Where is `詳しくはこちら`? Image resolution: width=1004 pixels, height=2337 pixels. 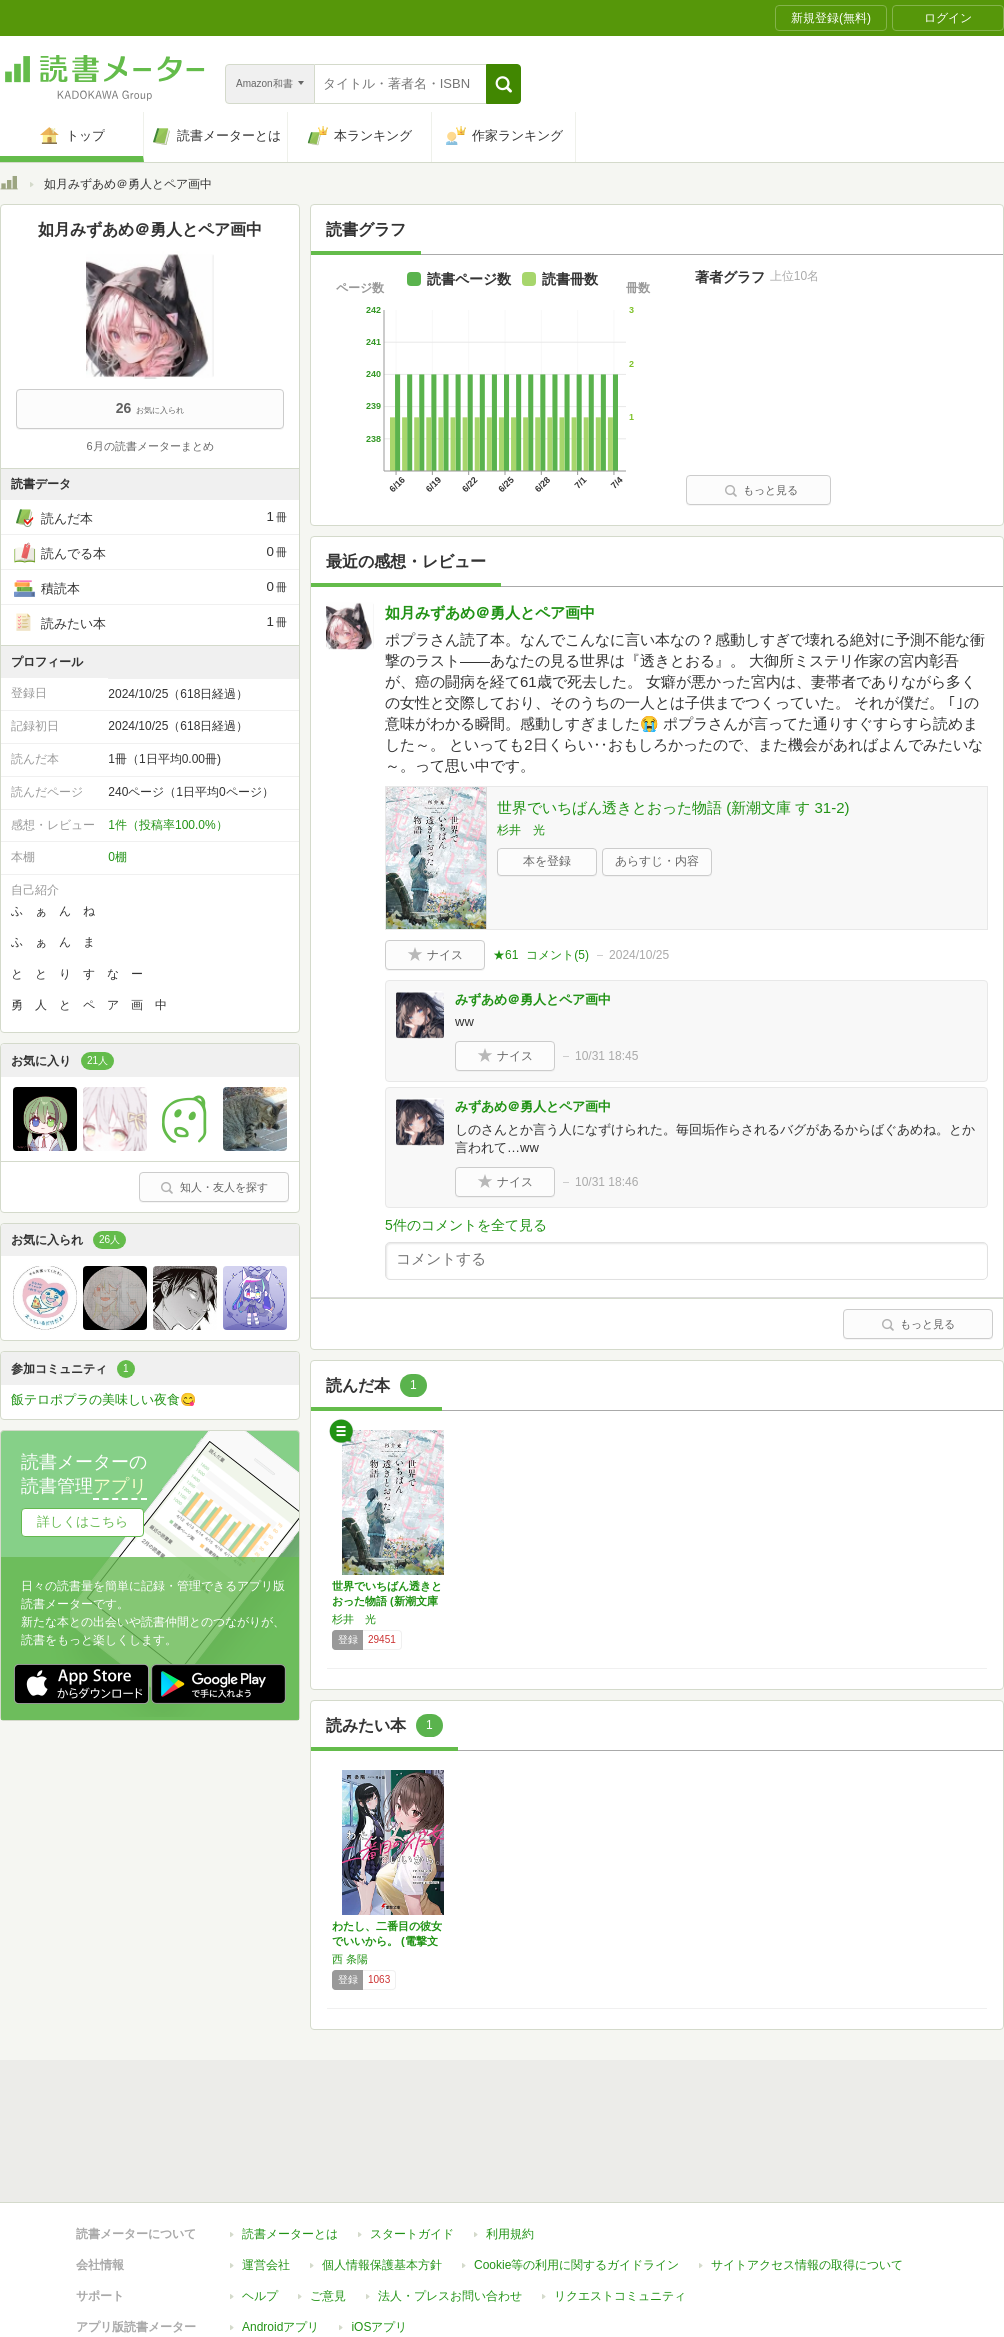 詳しくはこちら is located at coordinates (82, 1521).